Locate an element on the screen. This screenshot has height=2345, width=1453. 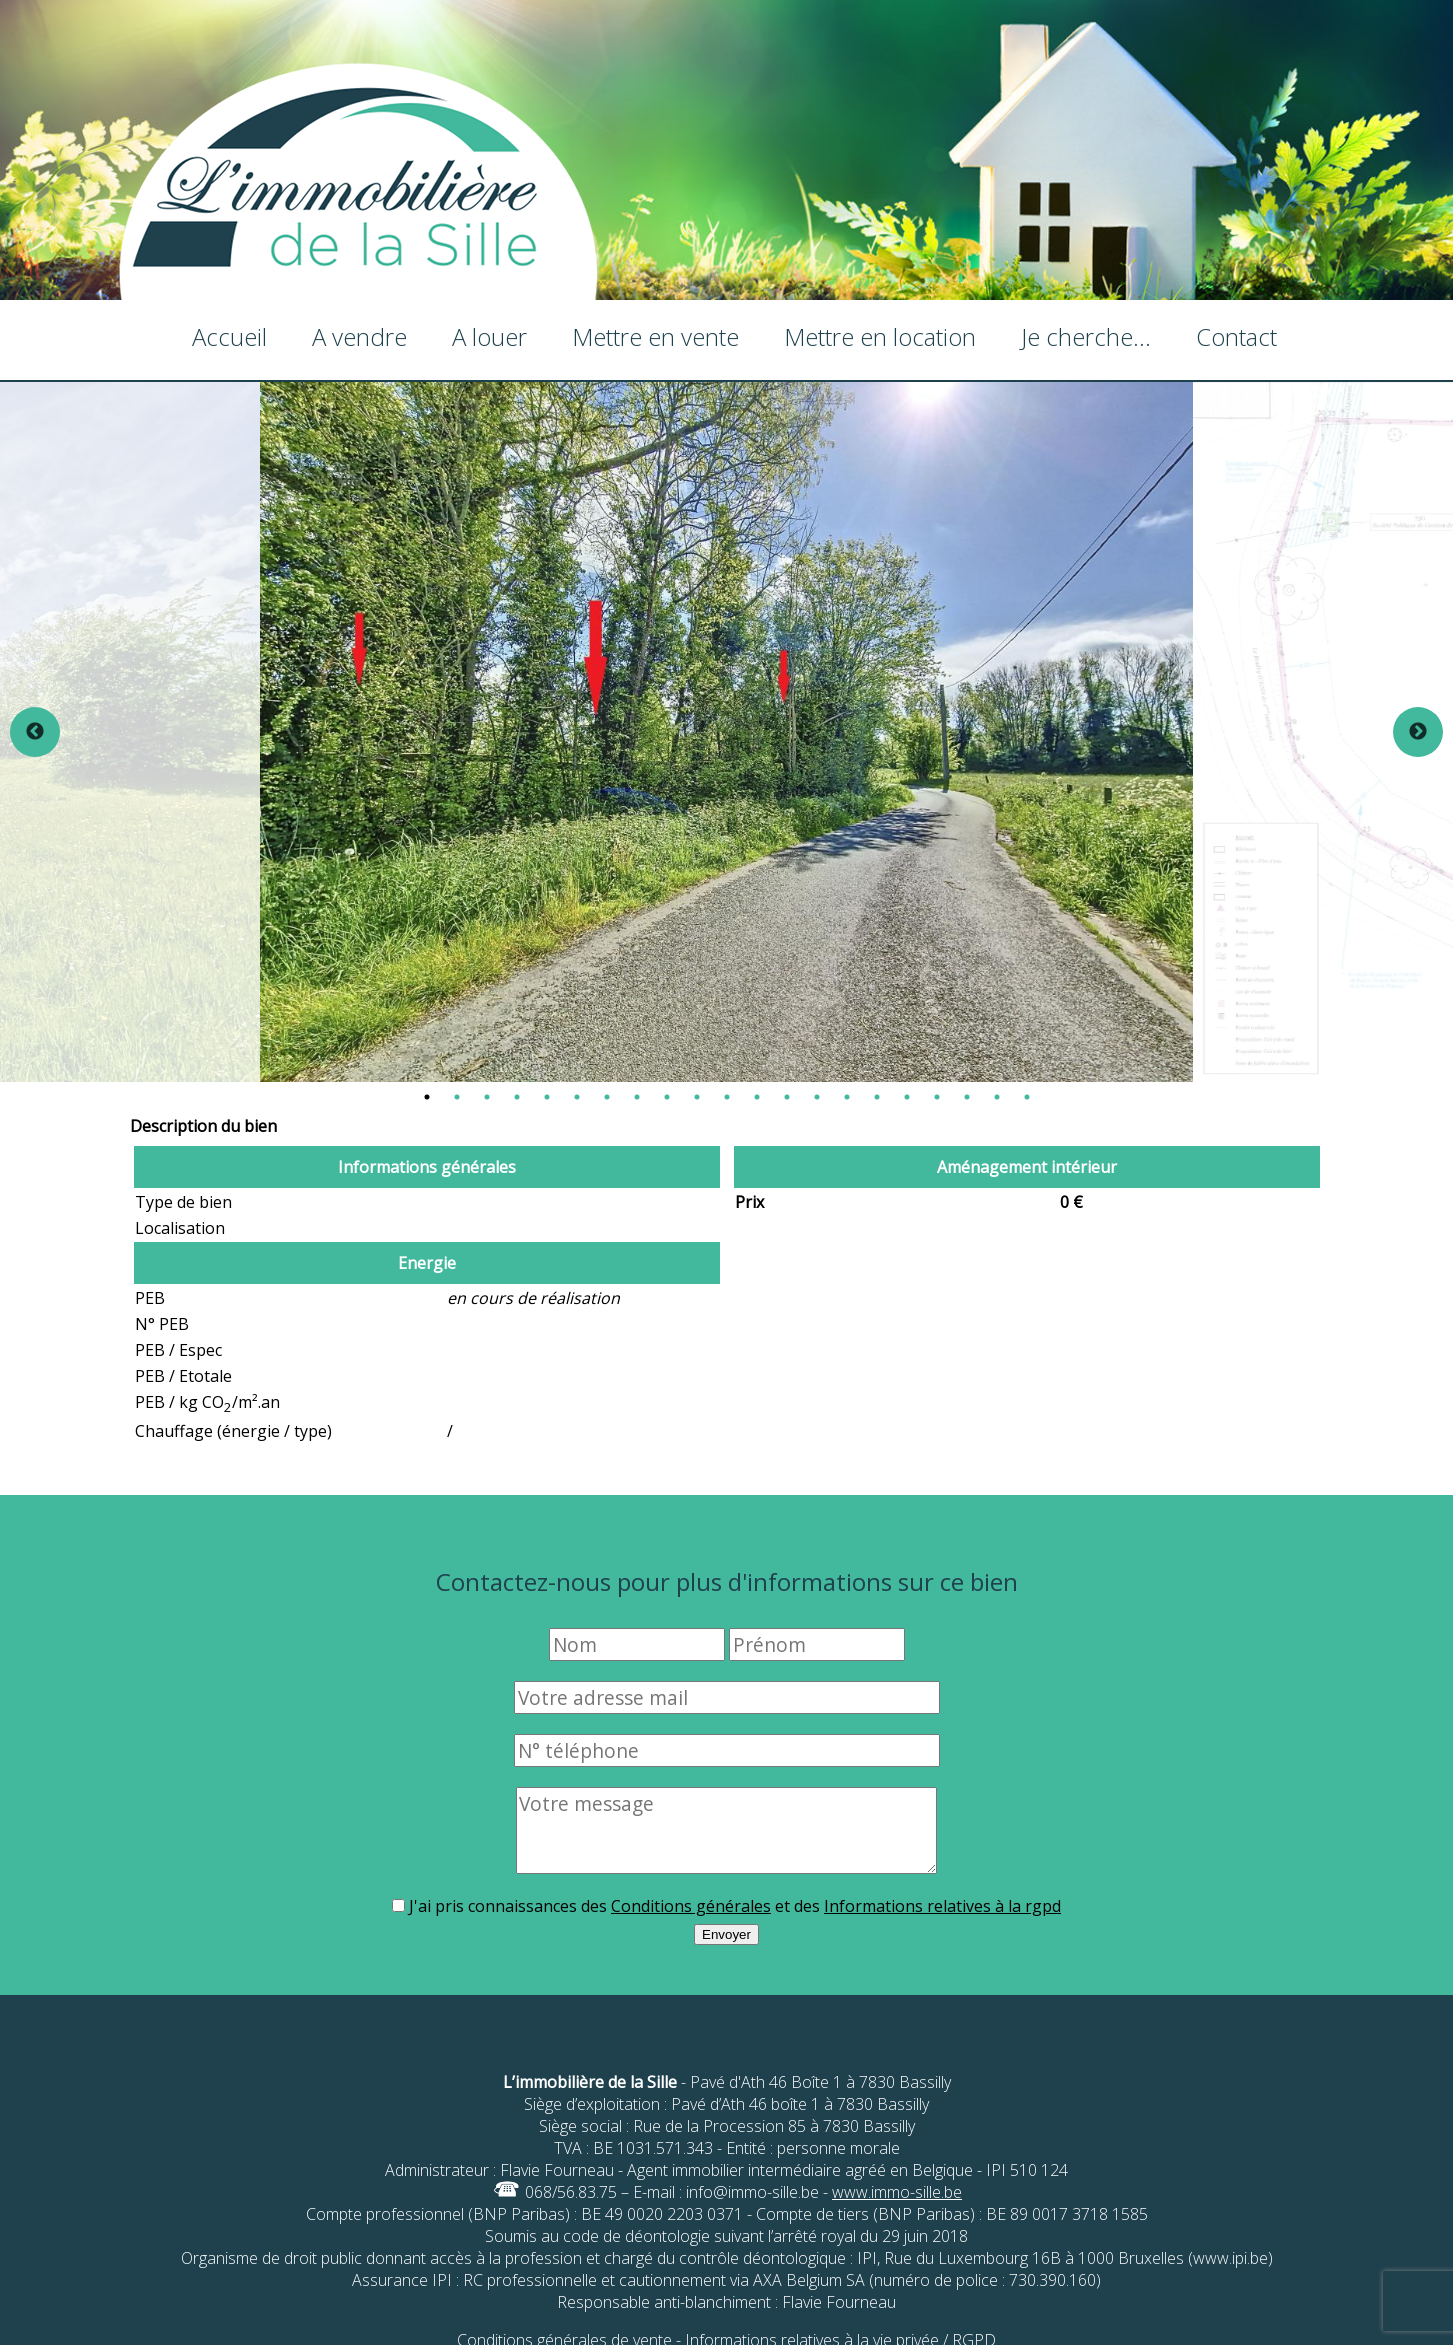
20 [tab] is located at coordinates (997, 1097).